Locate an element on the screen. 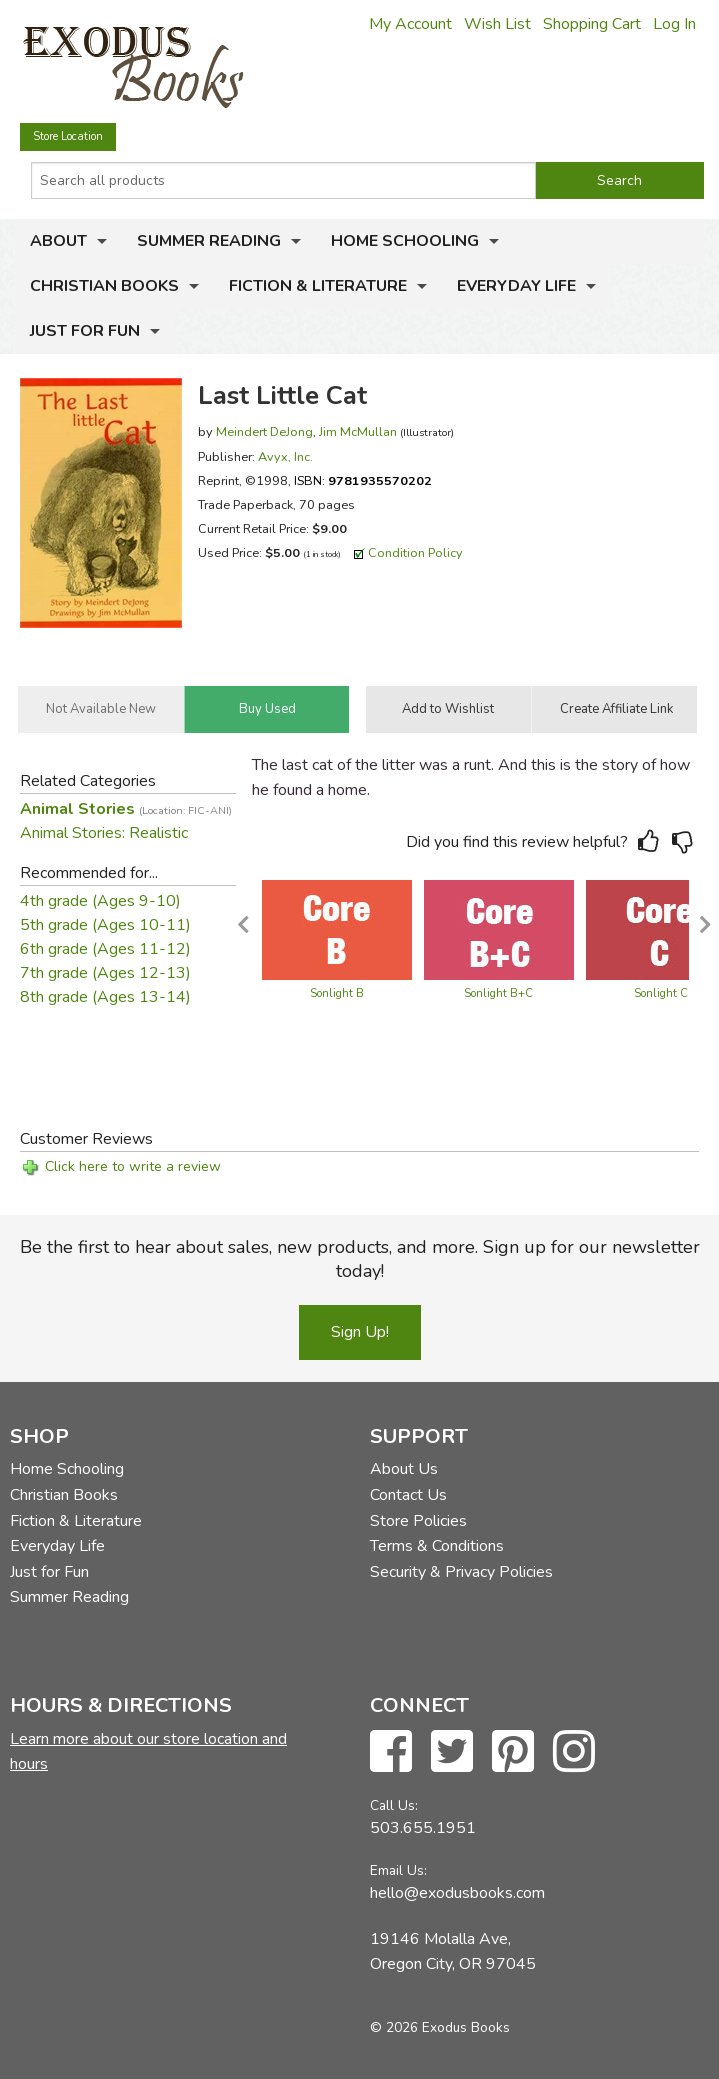 The image size is (719, 2079). Animal Stories: Realistic is located at coordinates (104, 833).